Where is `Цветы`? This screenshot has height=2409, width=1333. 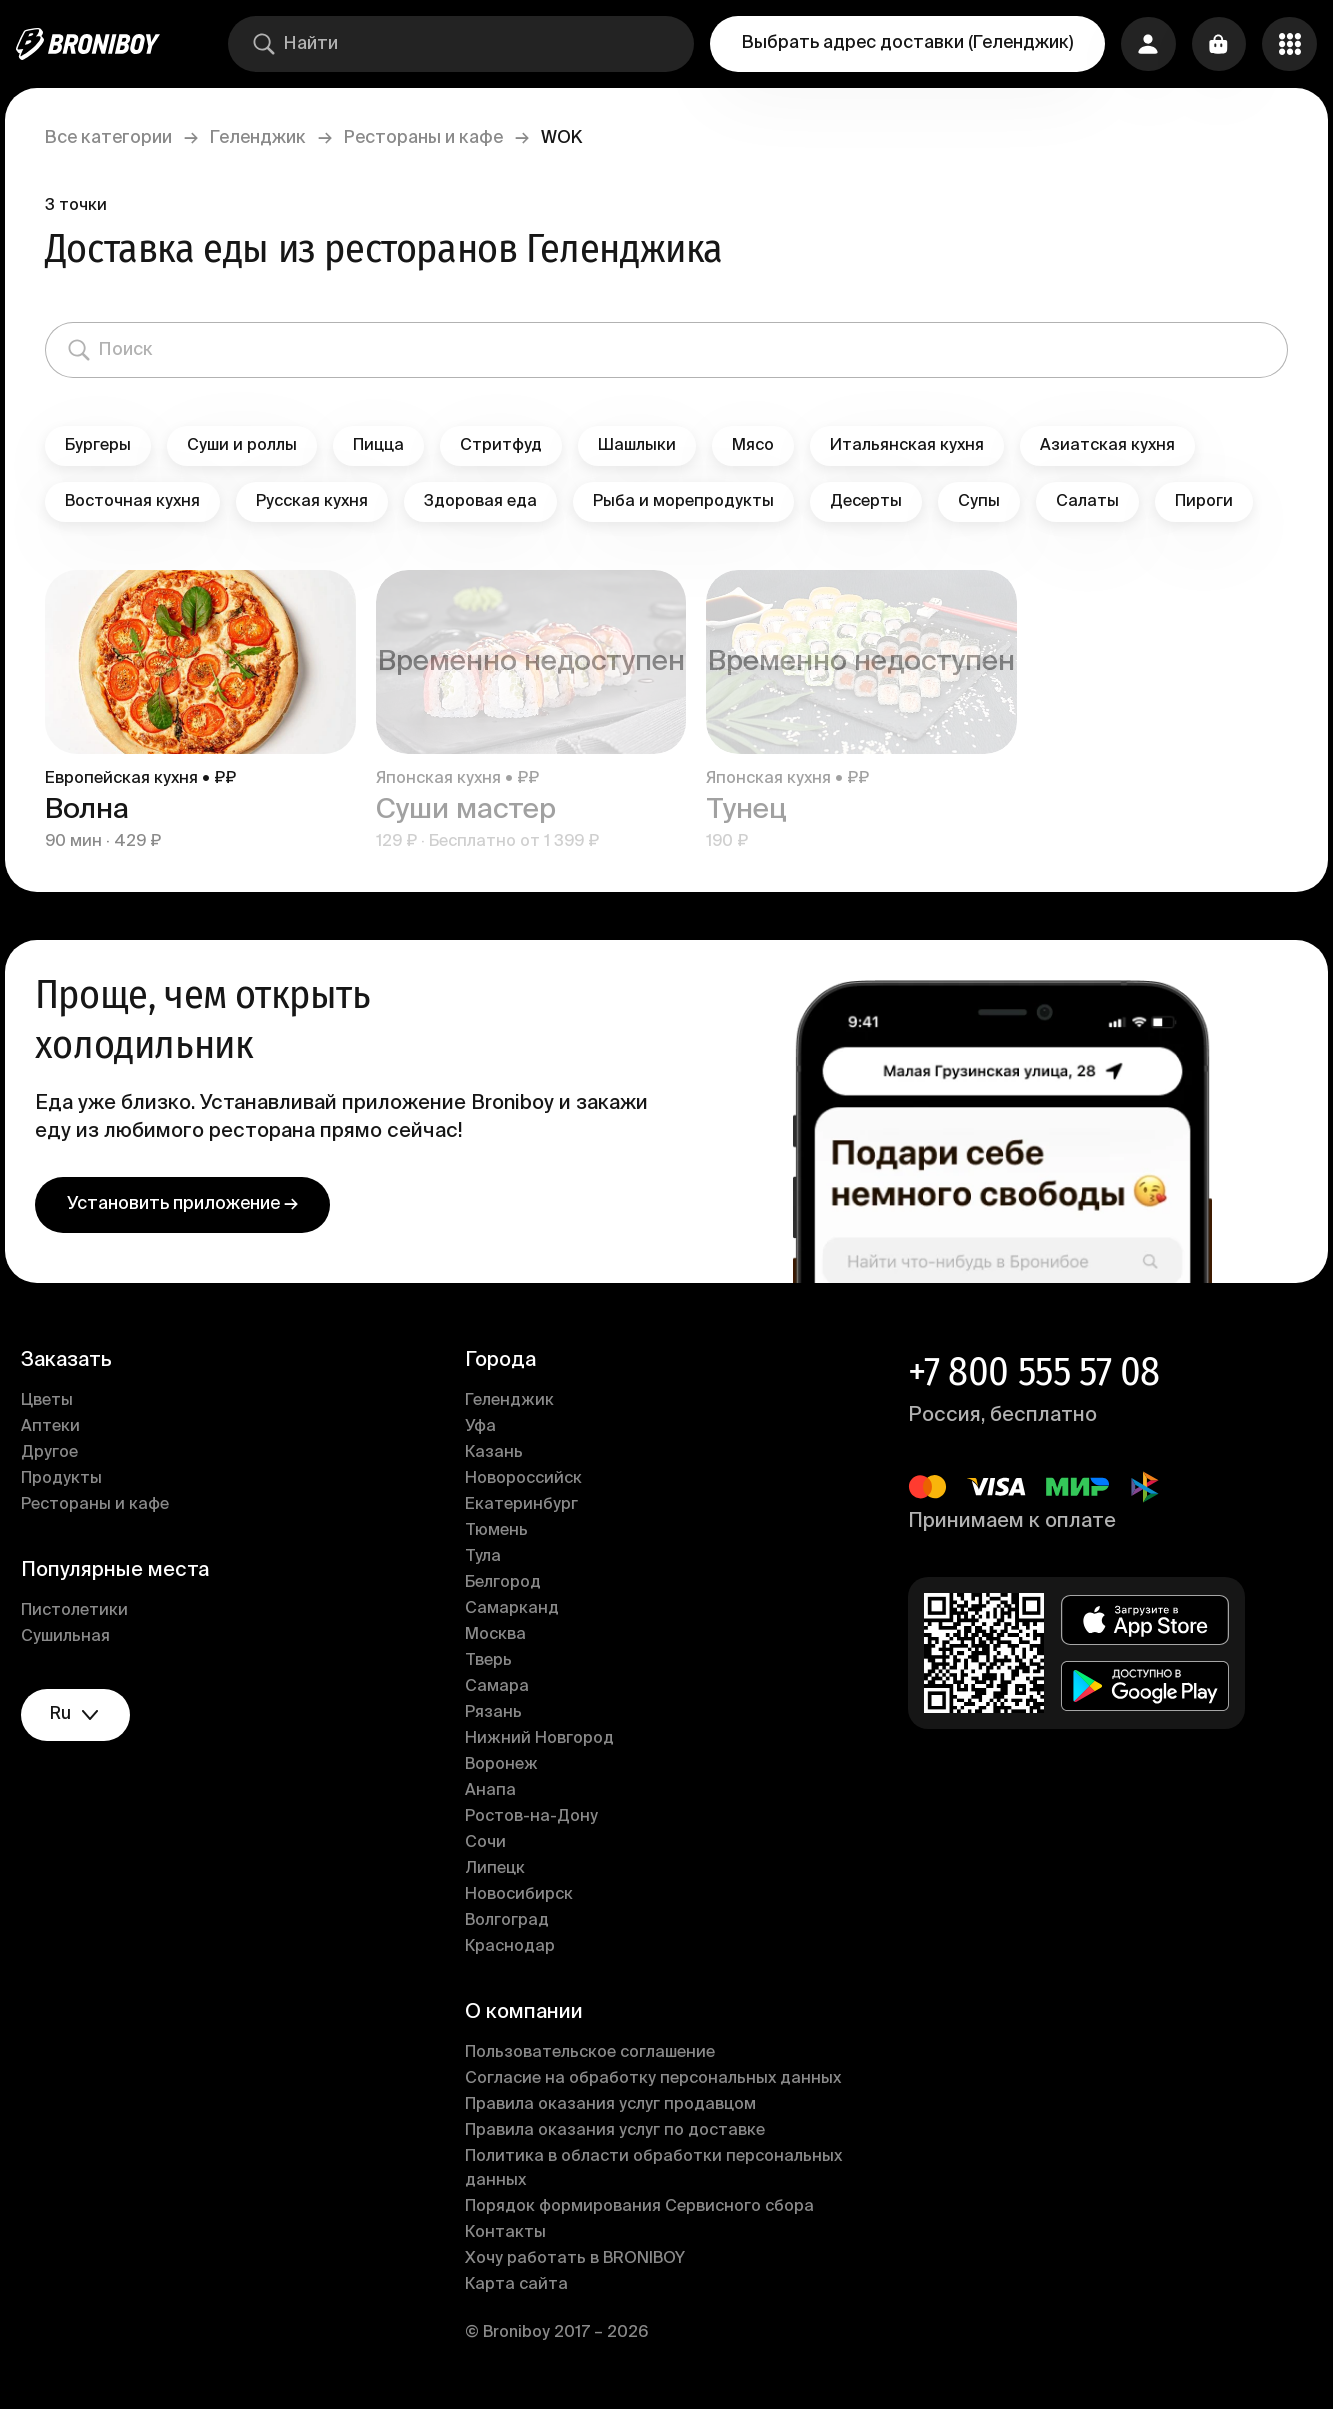 Цветы is located at coordinates (58, 1401).